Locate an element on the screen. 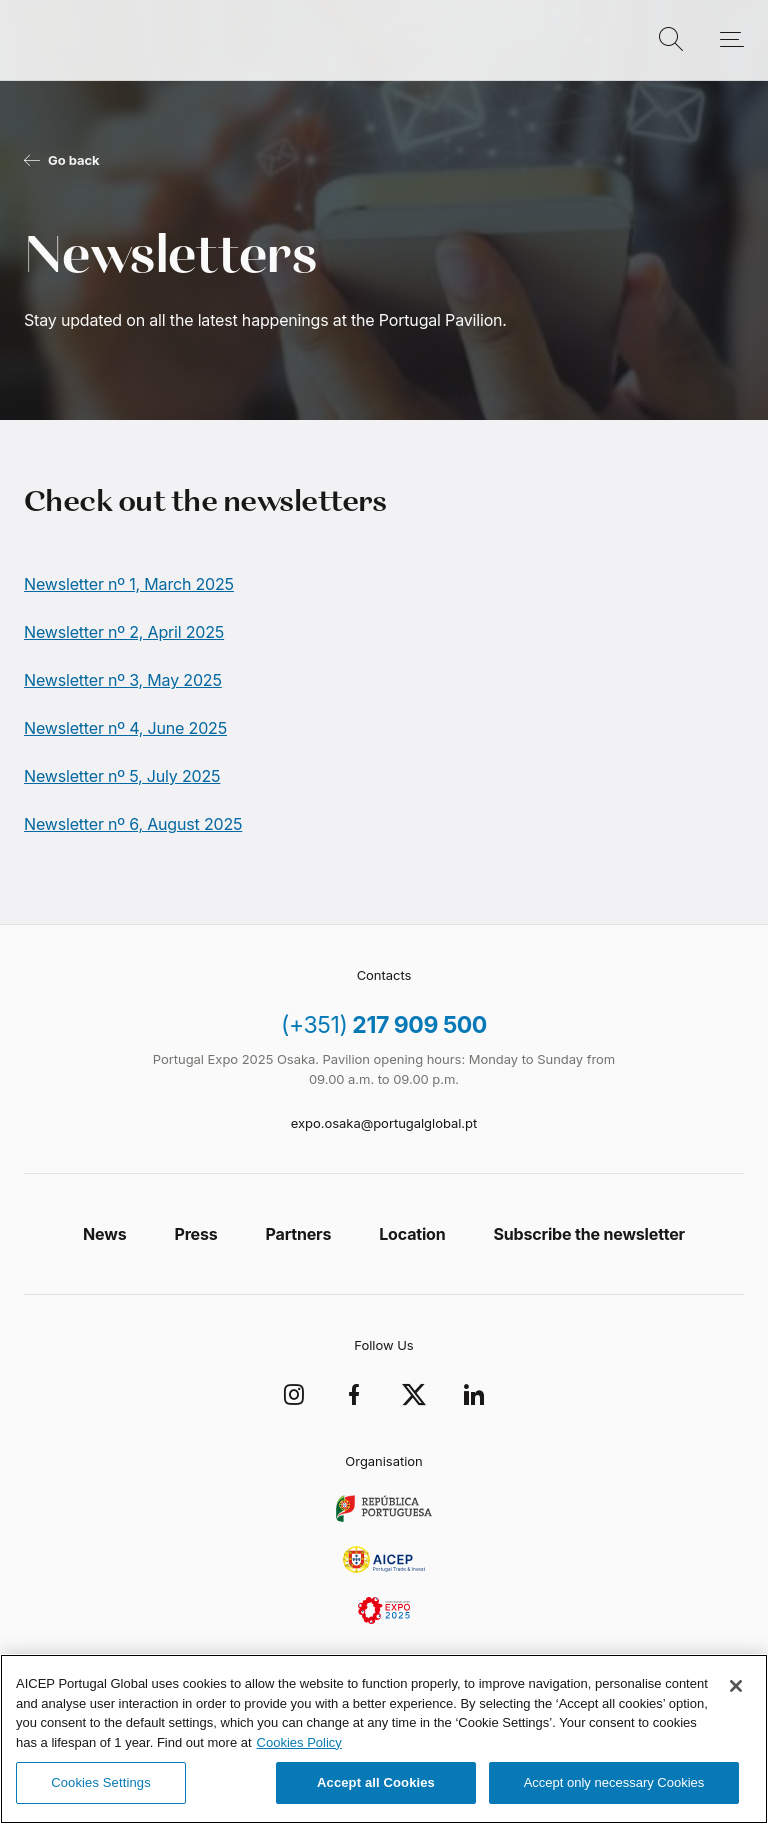 The image size is (768, 1824). Accept all Cookies is located at coordinates (376, 1782).